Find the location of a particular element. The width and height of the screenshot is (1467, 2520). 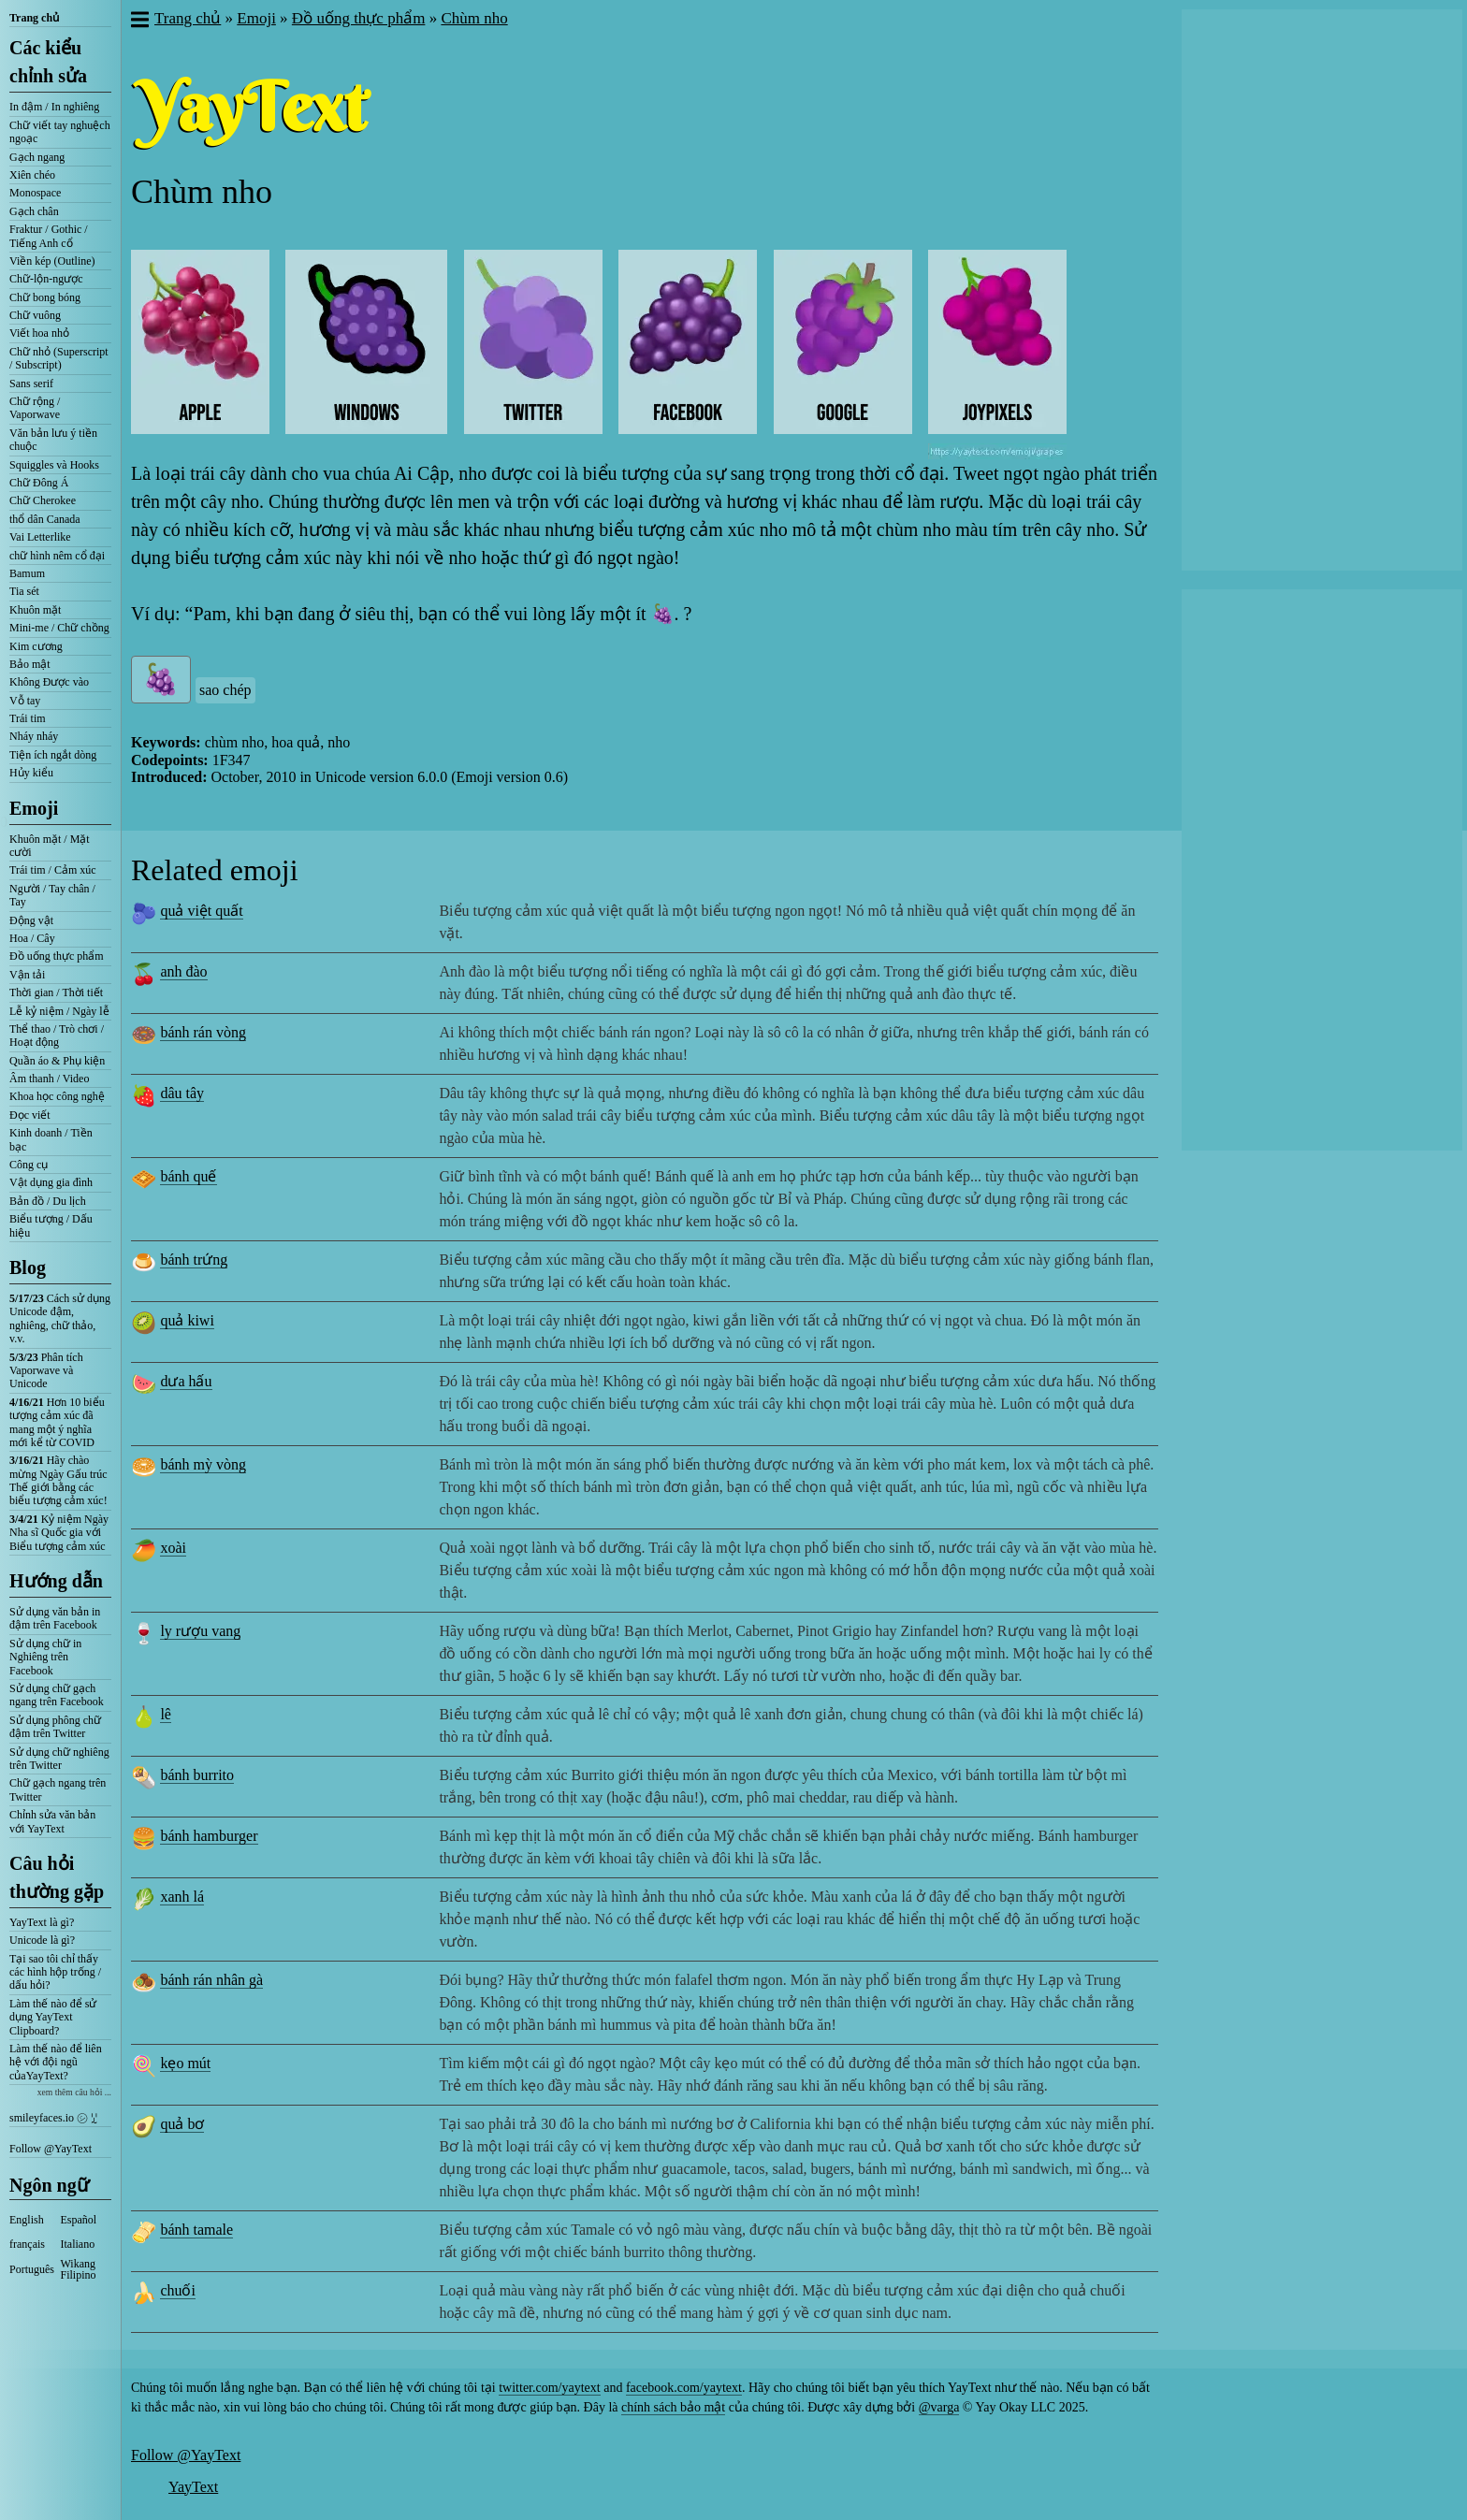

Vỗ tay is located at coordinates (24, 700).